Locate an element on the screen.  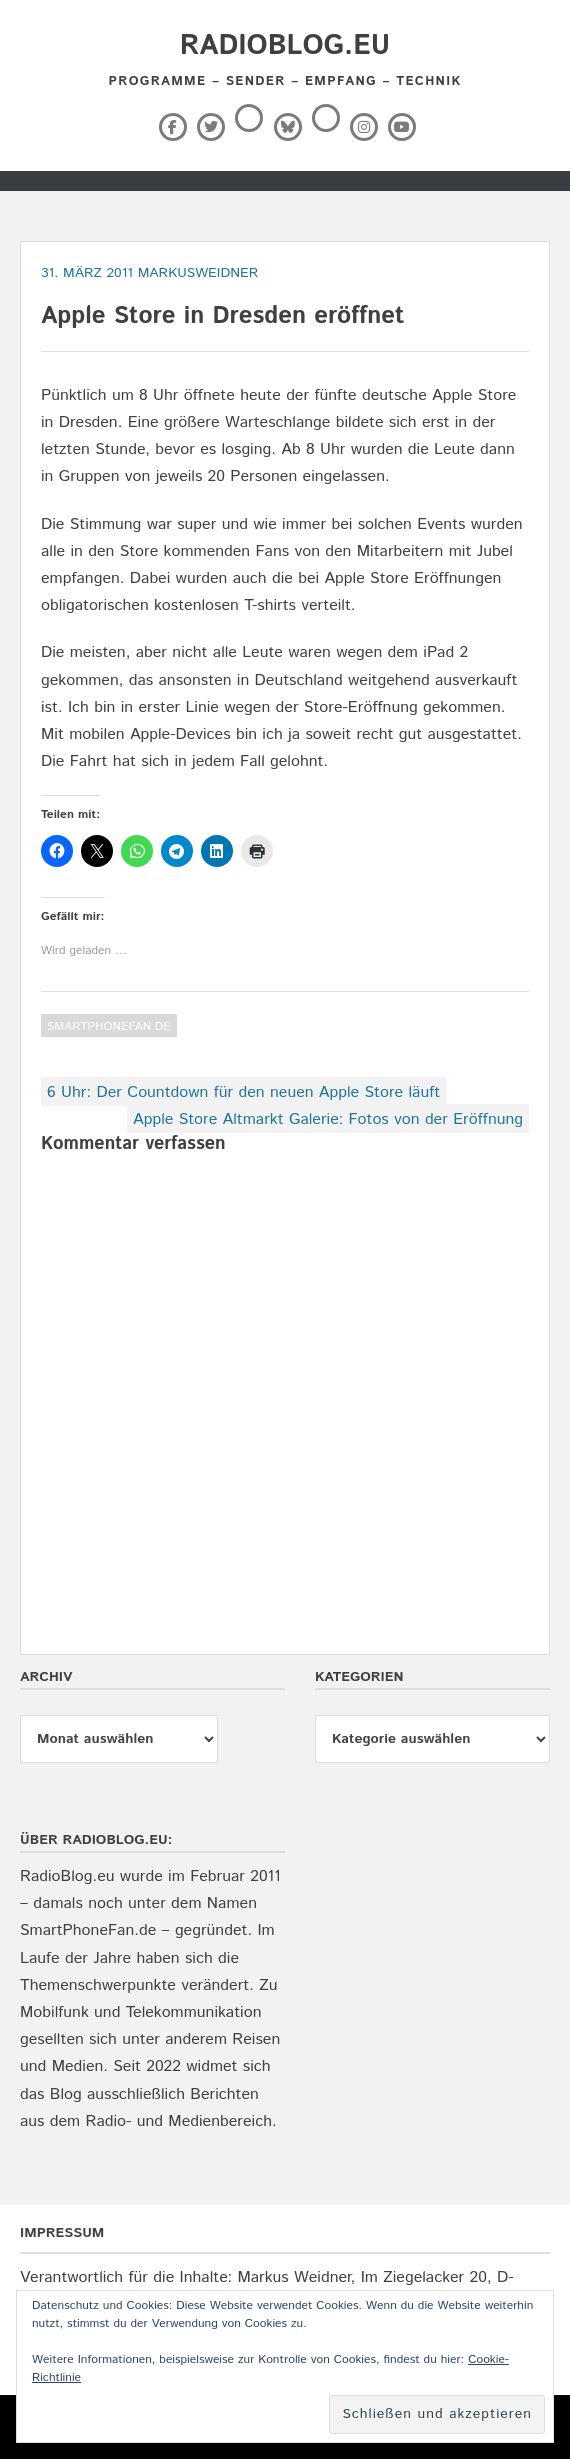
SmartPhoneFan.de is located at coordinates (109, 1026).